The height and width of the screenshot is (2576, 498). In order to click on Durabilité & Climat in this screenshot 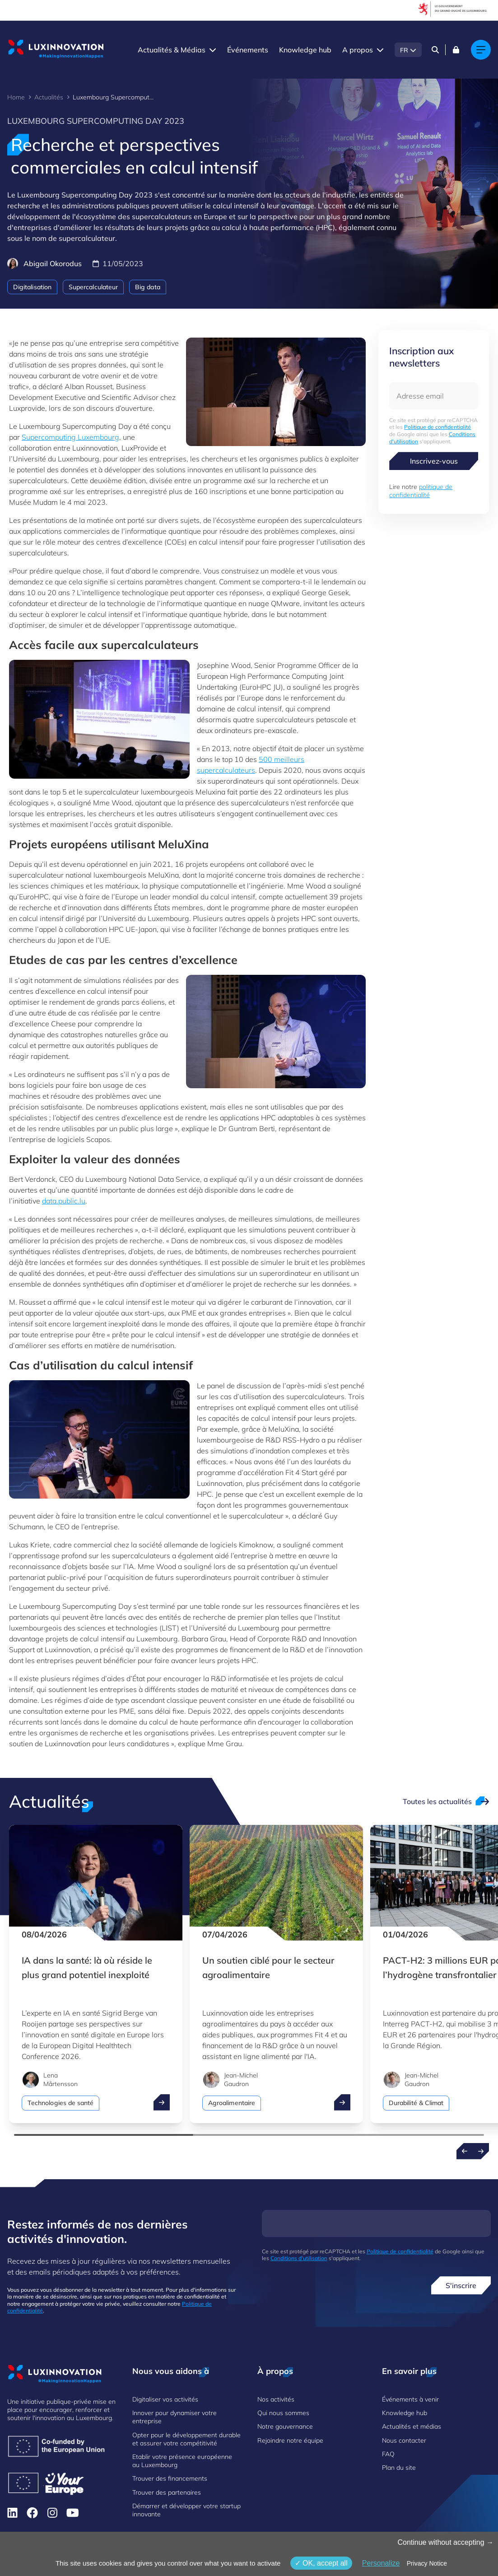, I will do `click(416, 2103)`.